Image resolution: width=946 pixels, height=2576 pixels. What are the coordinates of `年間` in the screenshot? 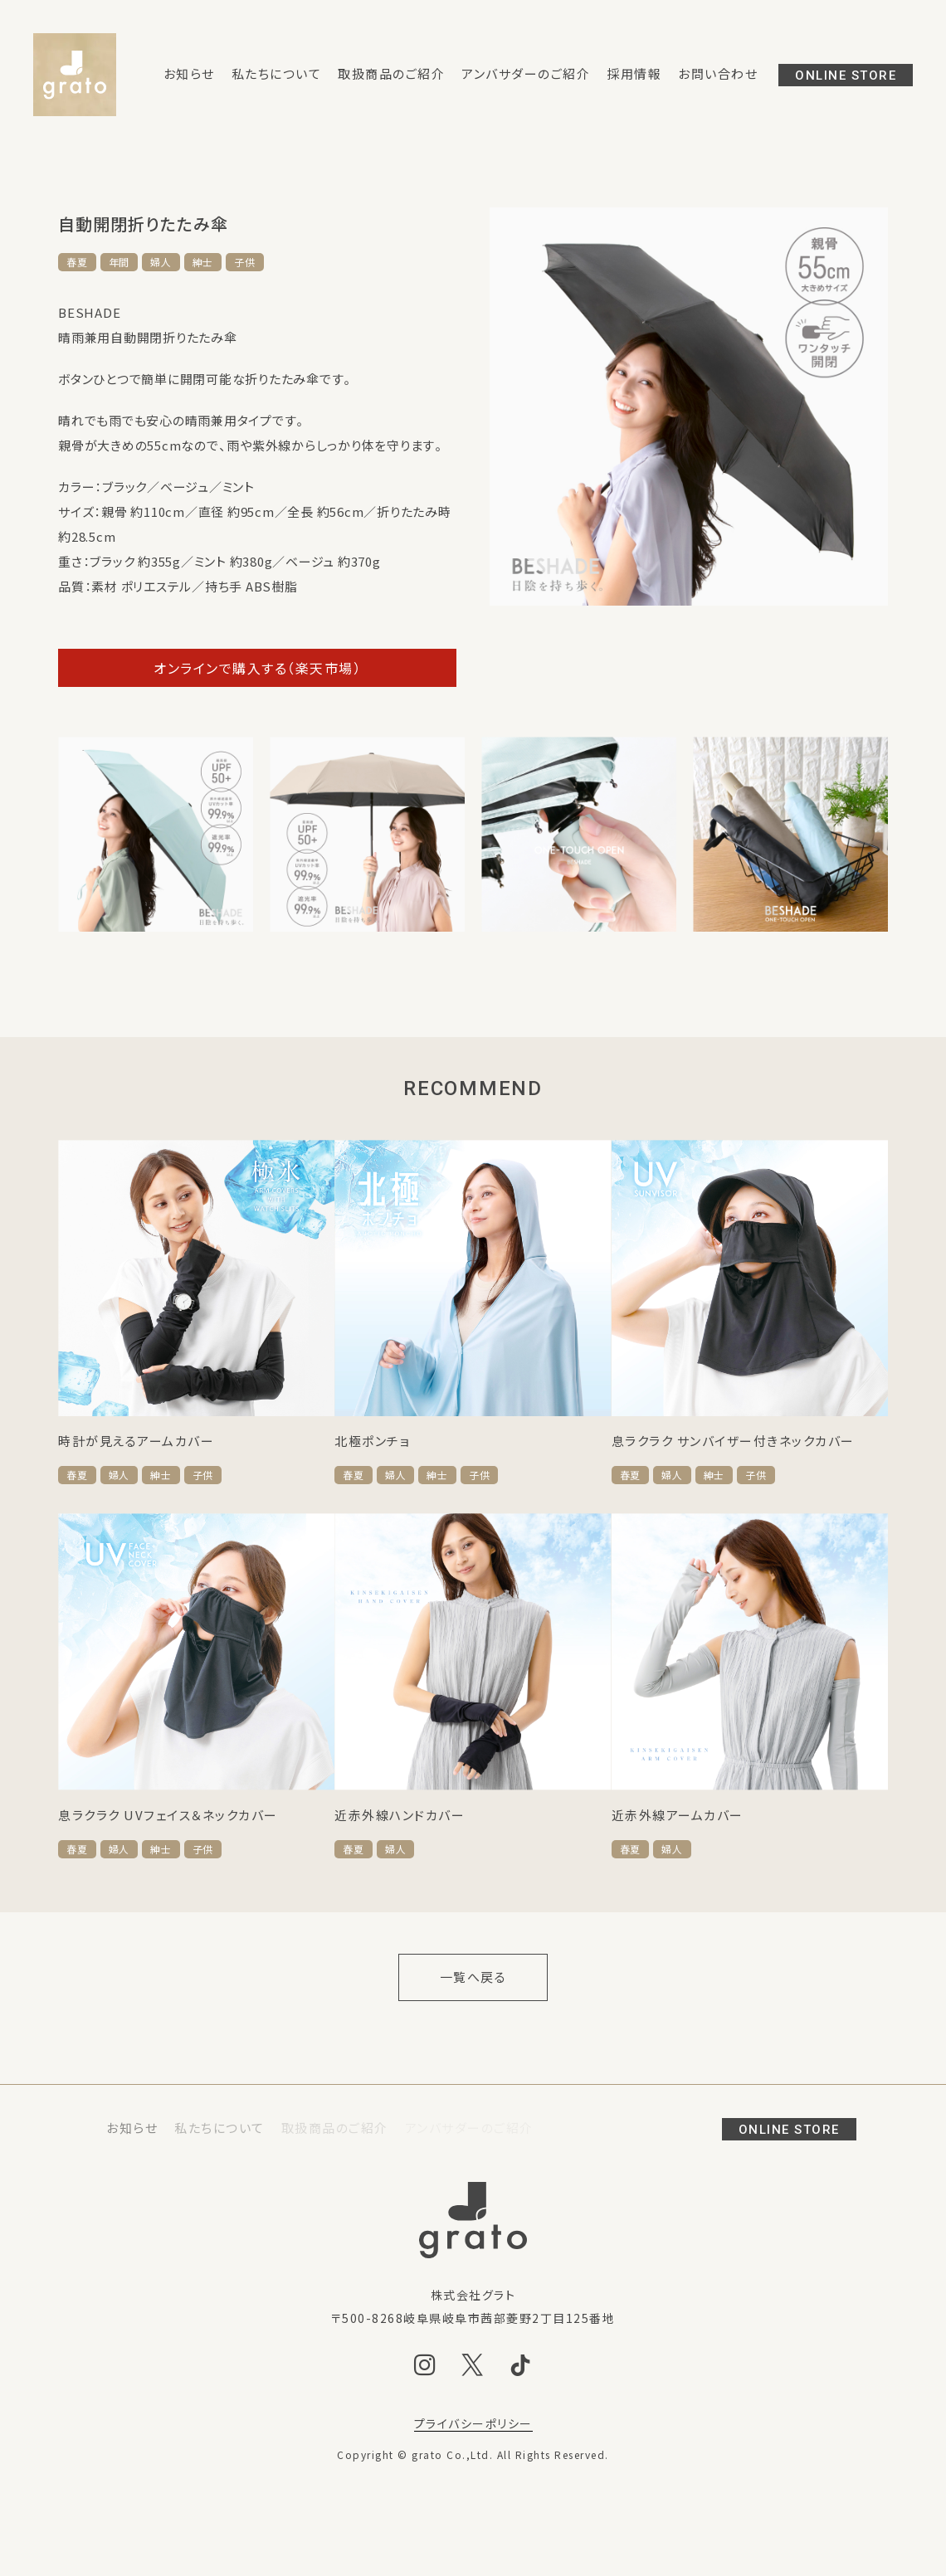 It's located at (119, 262).